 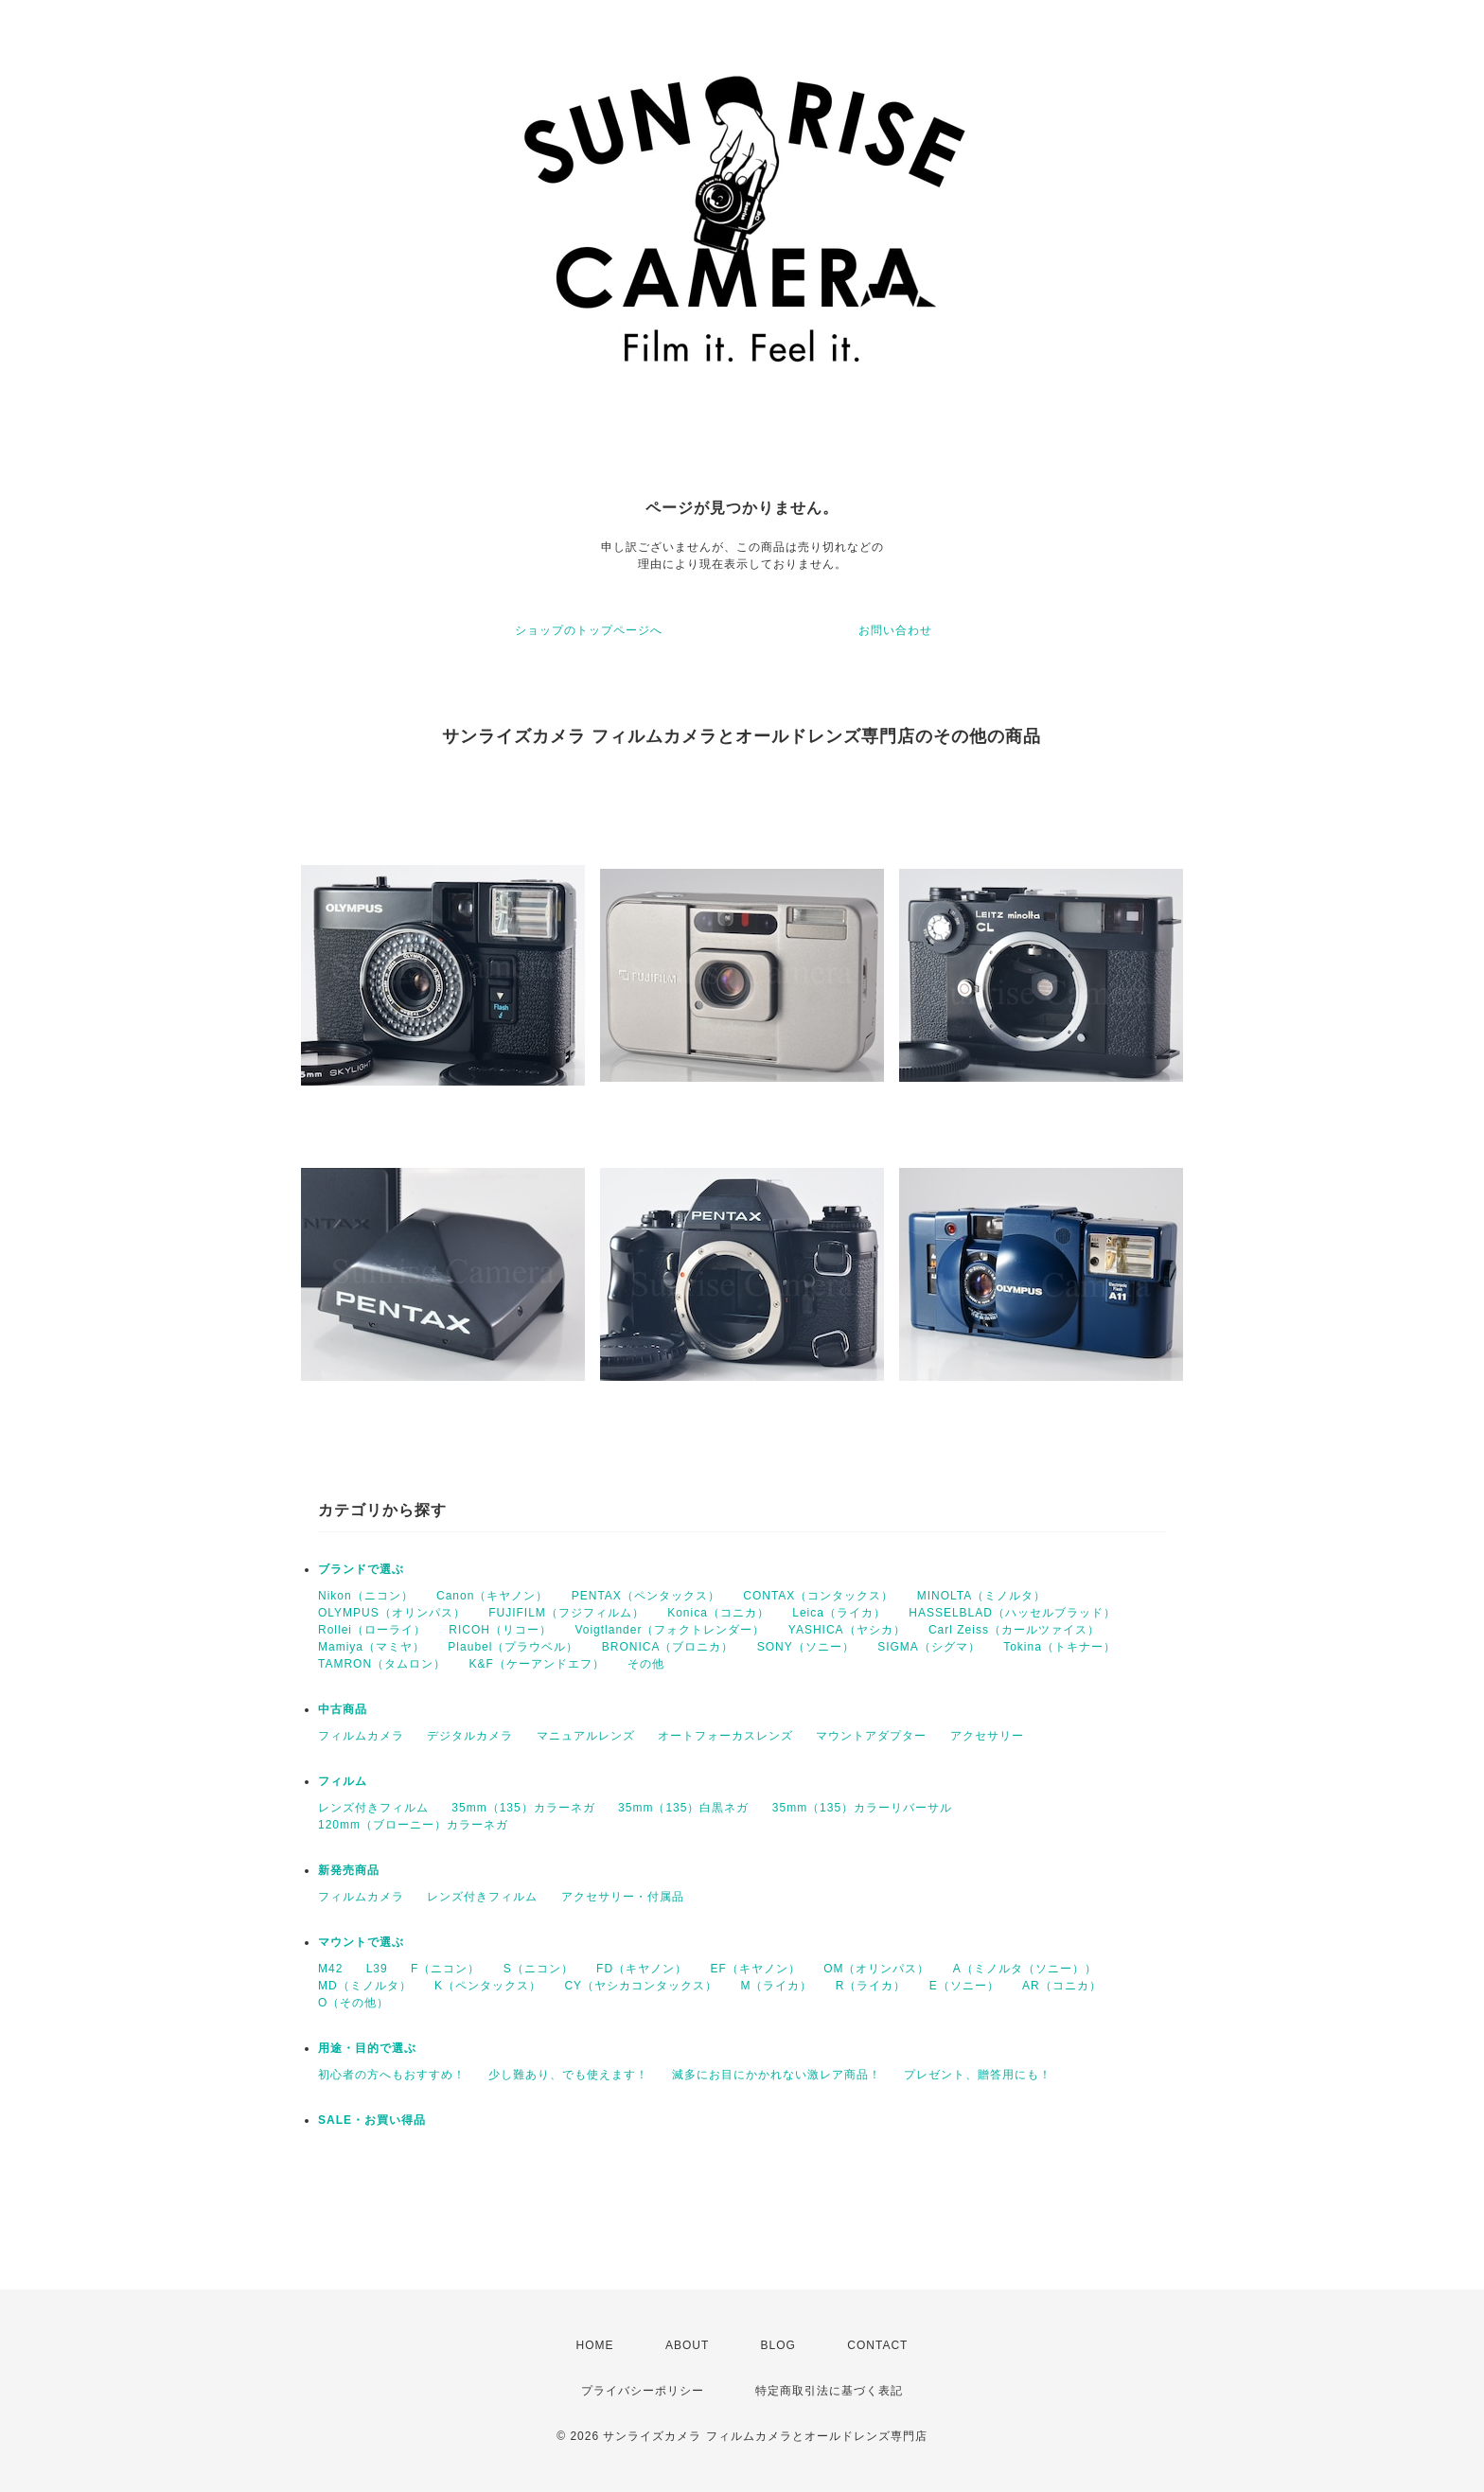 What do you see at coordinates (987, 1735) in the screenshot?
I see `アクセサリー` at bounding box center [987, 1735].